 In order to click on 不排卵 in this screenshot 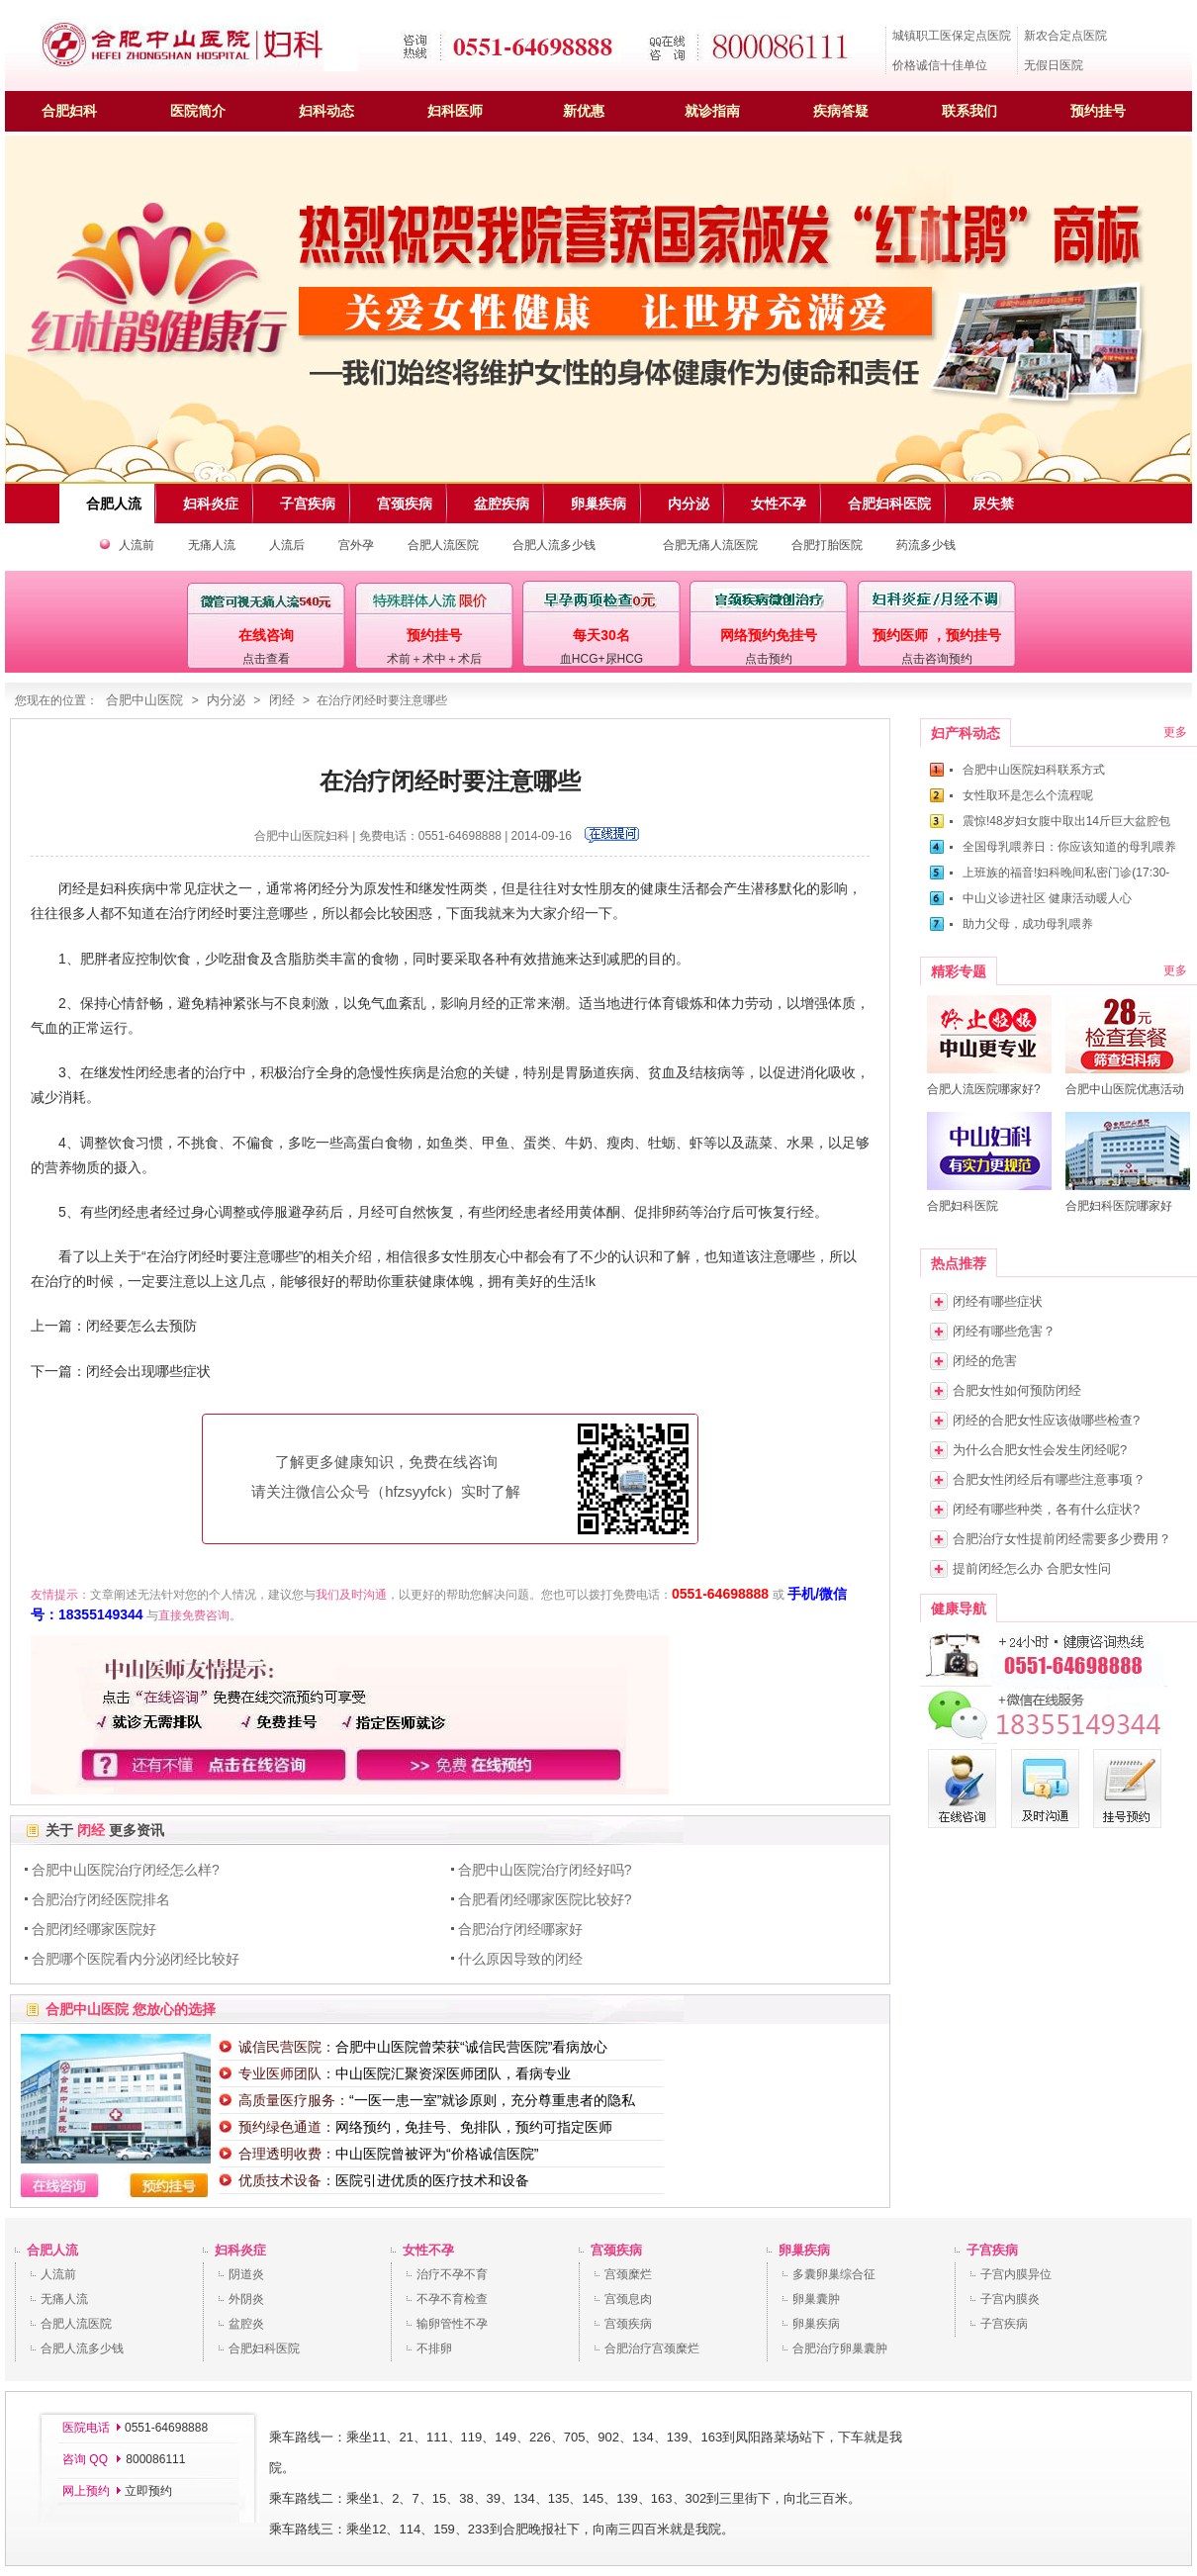, I will do `click(434, 2348)`.